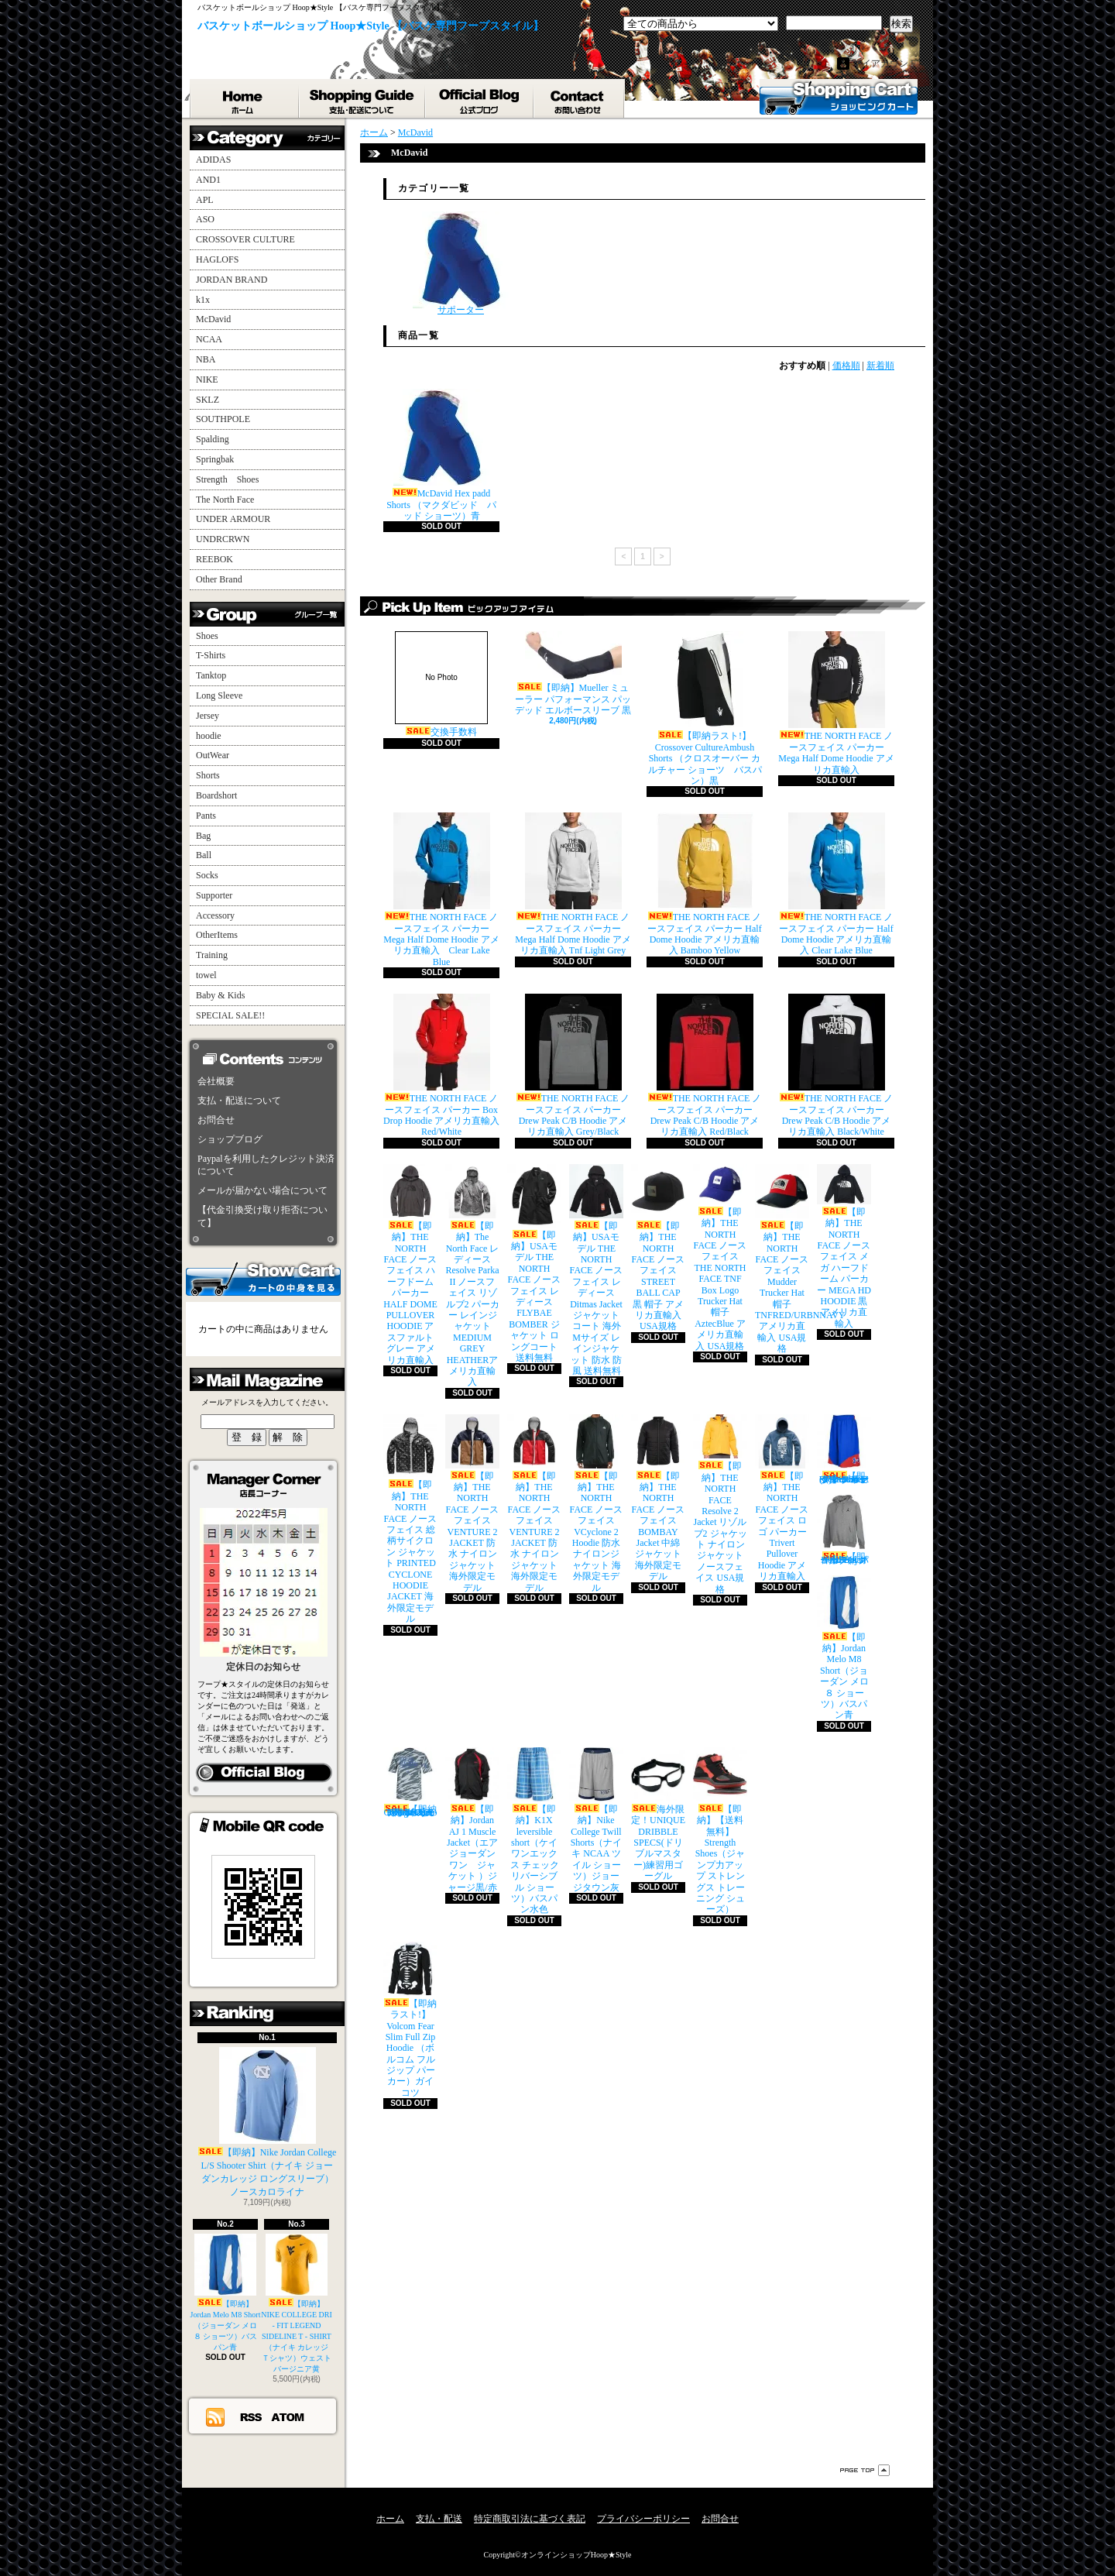  Describe the element at coordinates (439, 2518) in the screenshot. I see `支払・配送` at that location.